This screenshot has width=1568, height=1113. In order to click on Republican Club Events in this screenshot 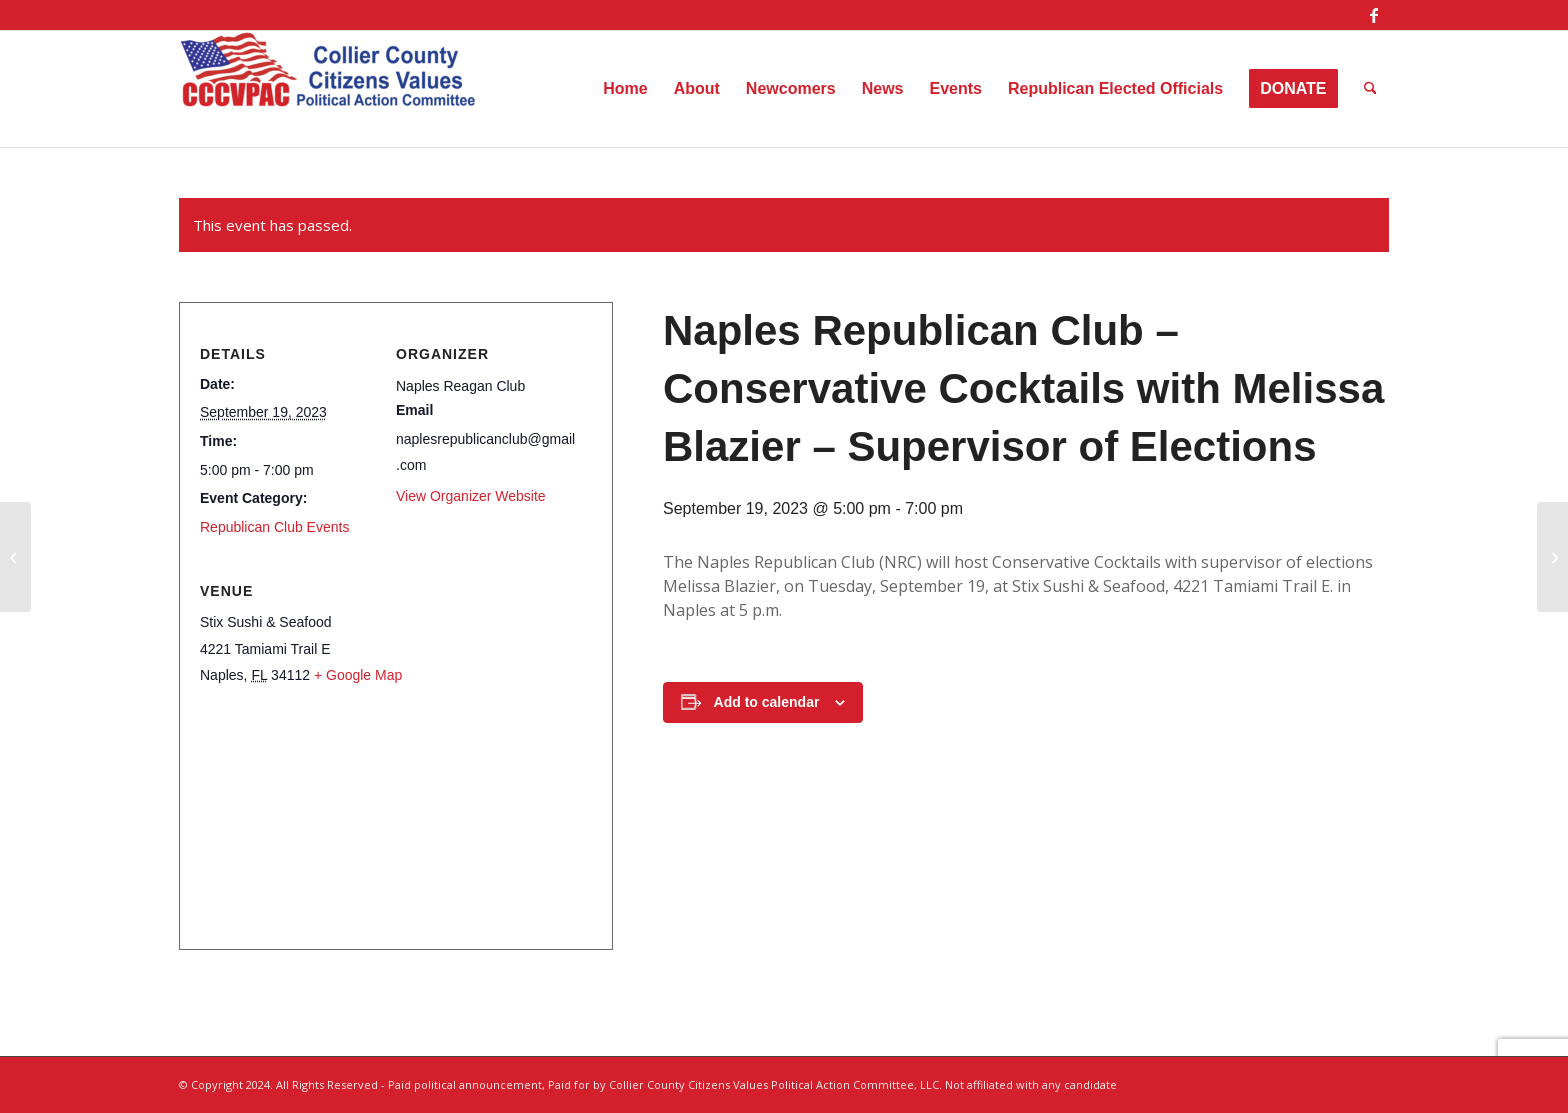, I will do `click(274, 527)`.